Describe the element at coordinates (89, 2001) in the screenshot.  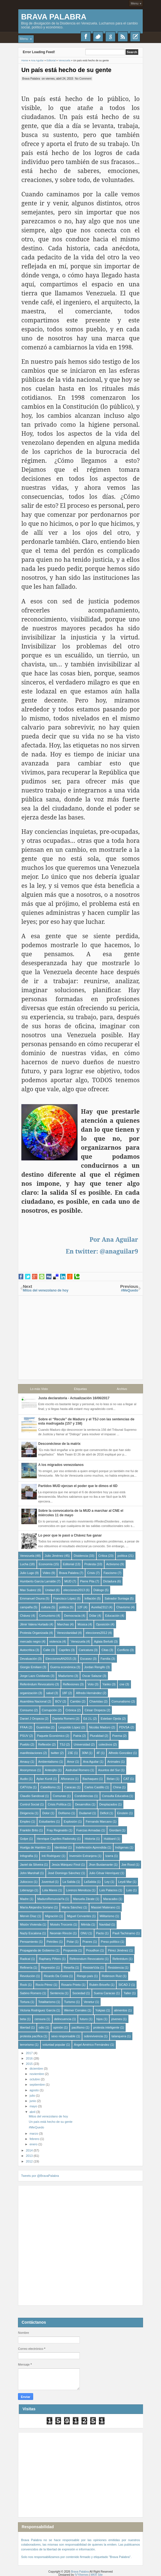
I see `Venetur` at that location.